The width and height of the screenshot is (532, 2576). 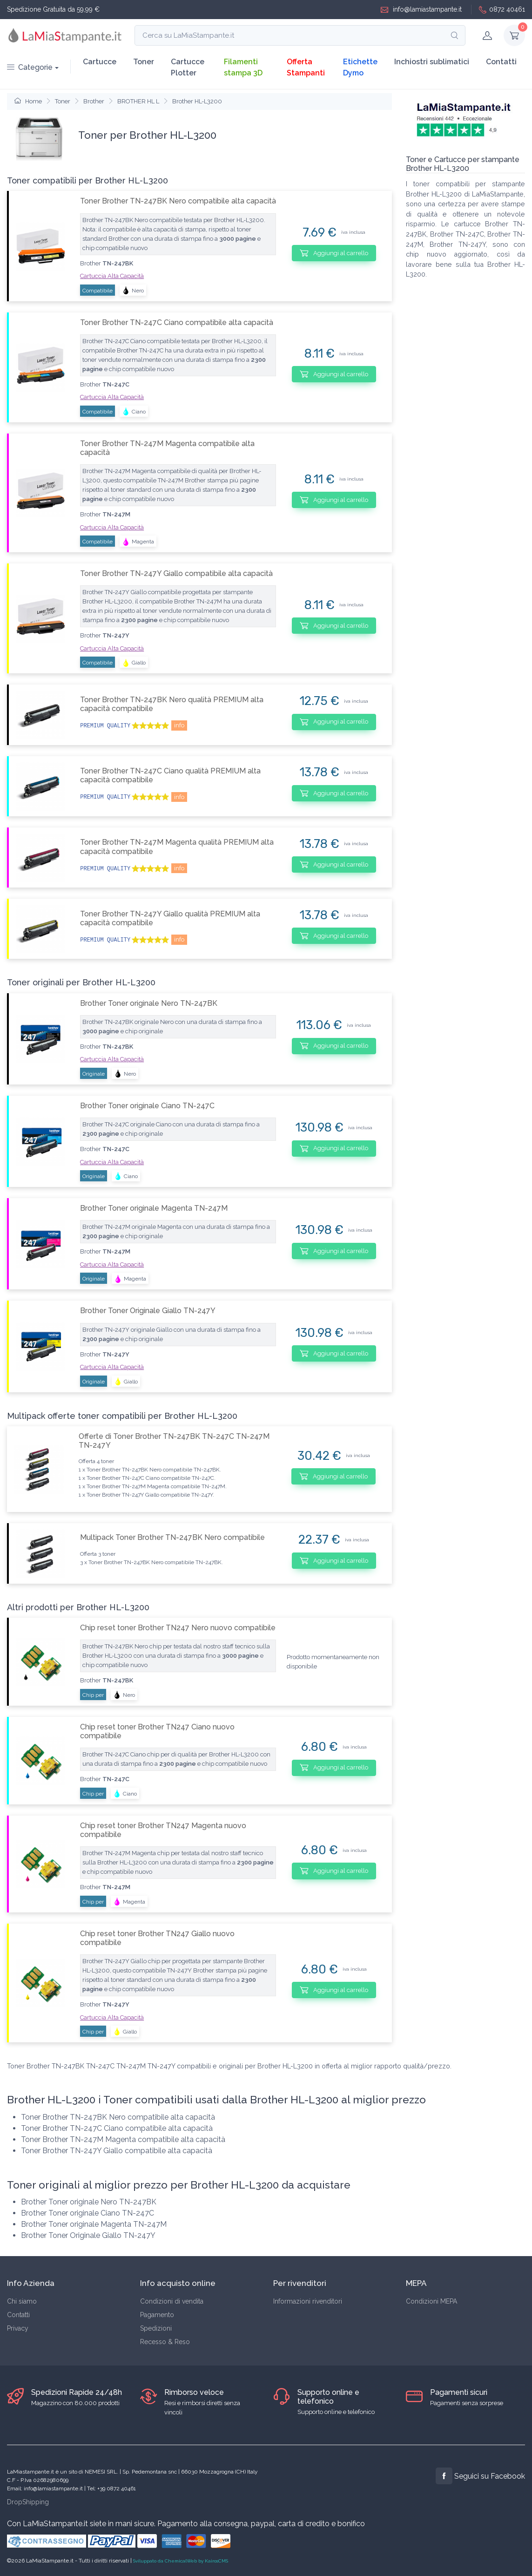 I want to click on Filamenti stampa 3D, so click(x=243, y=67).